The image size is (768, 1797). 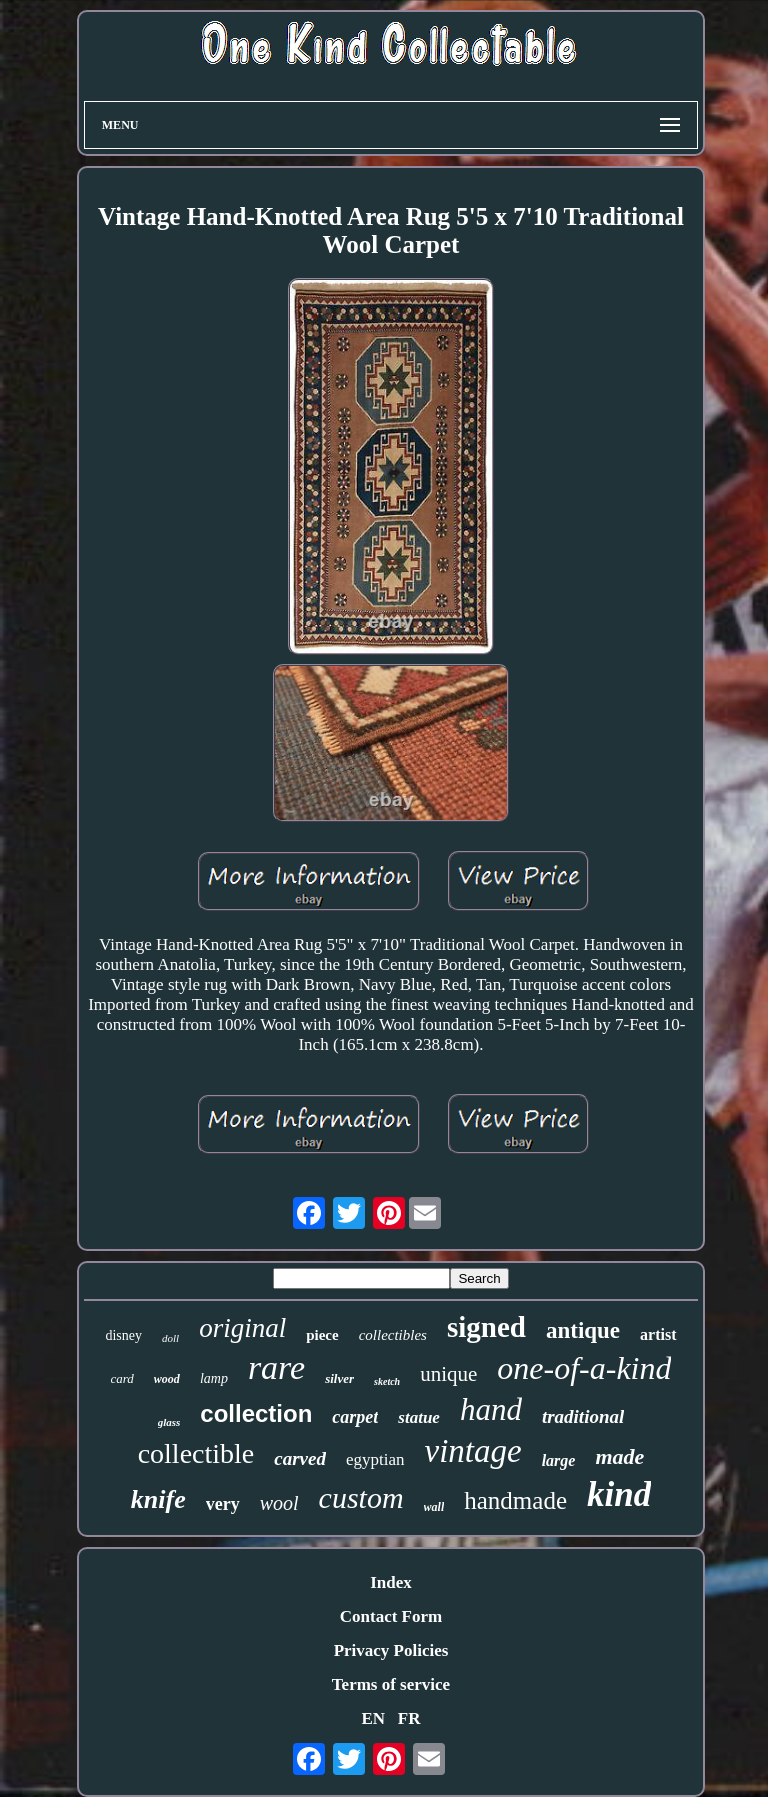 What do you see at coordinates (300, 1458) in the screenshot?
I see `carved` at bounding box center [300, 1458].